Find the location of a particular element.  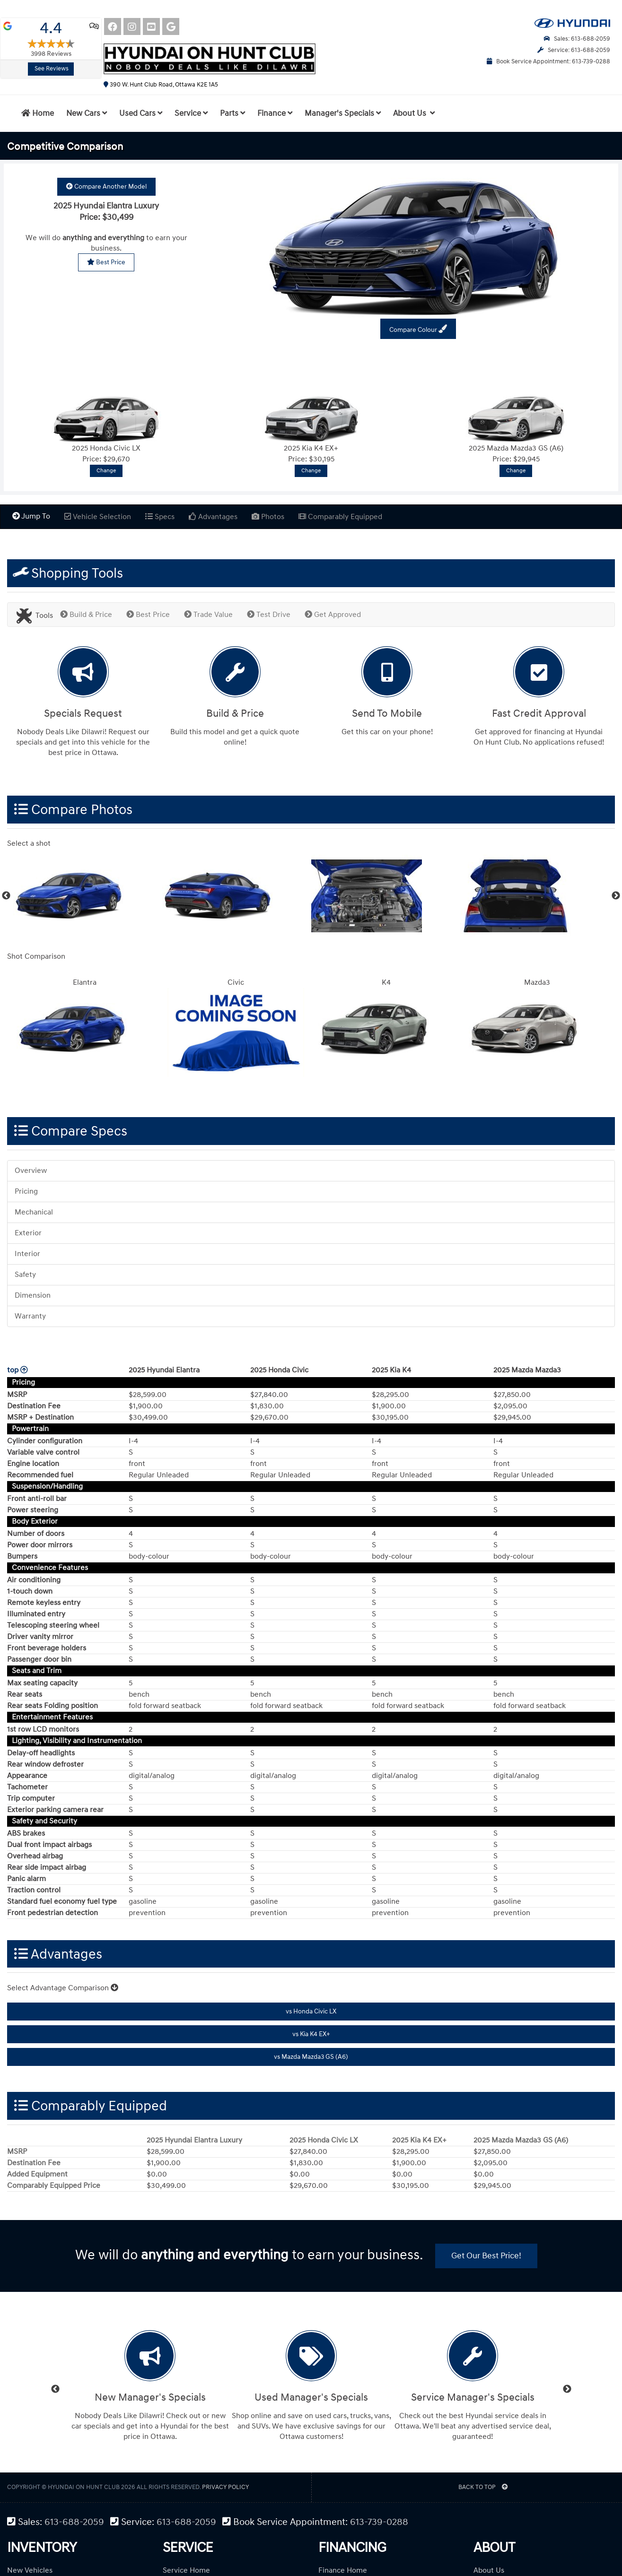

Compare Colour is located at coordinates (418, 328).